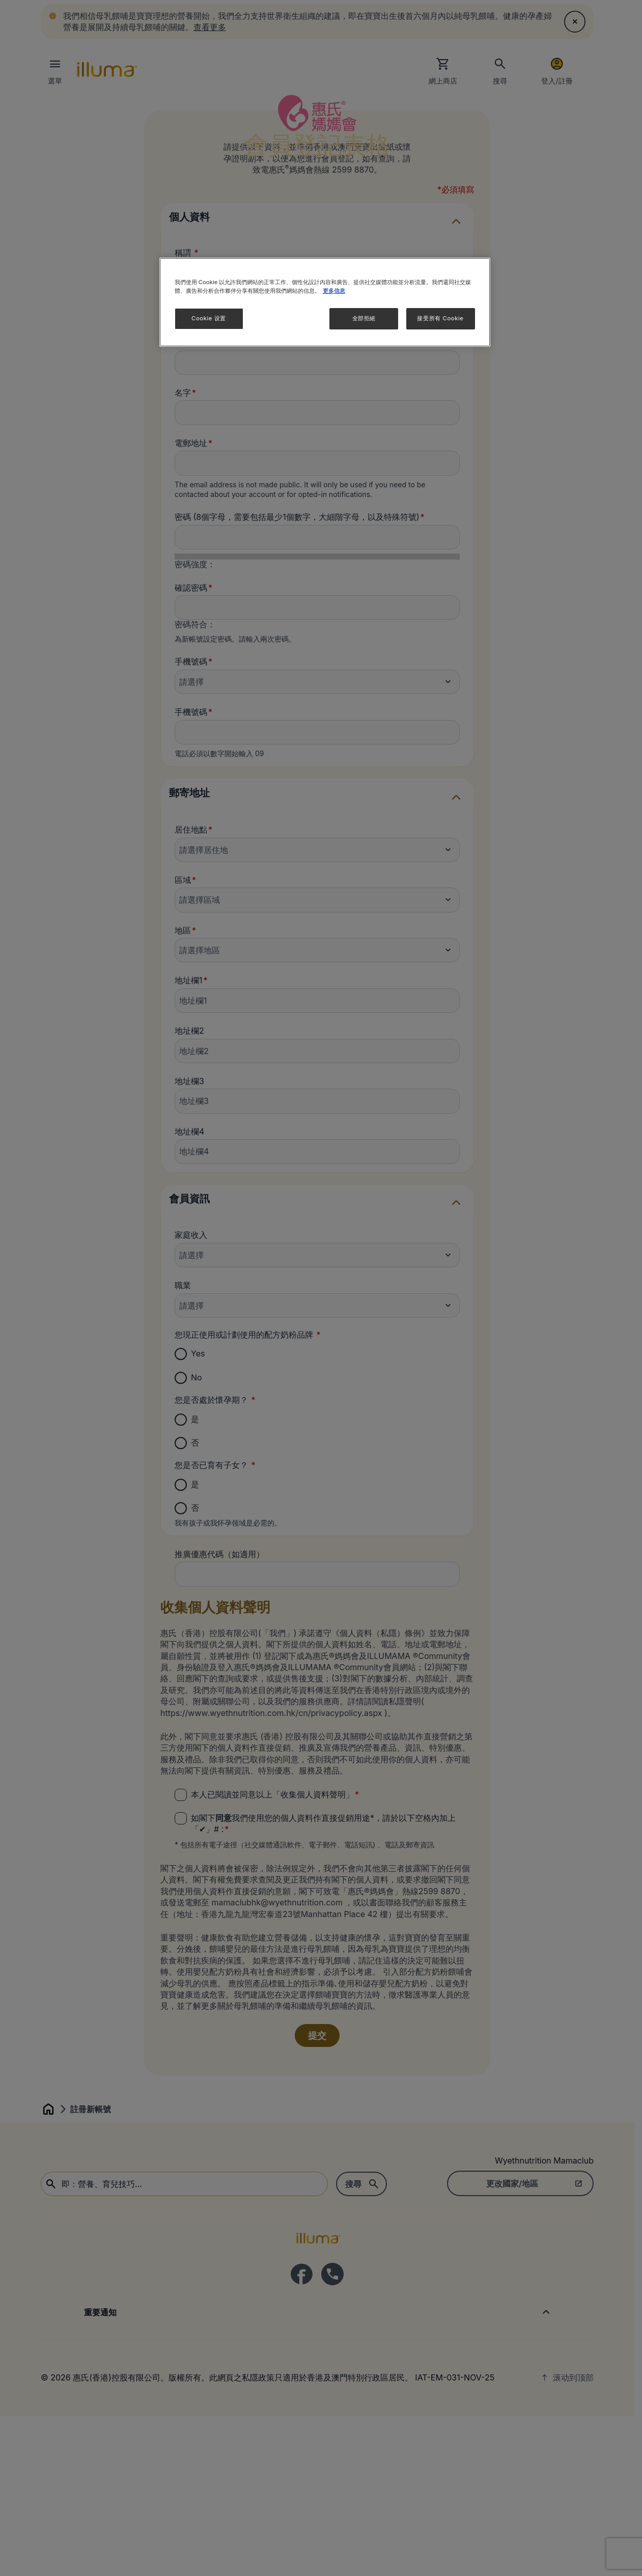 Image resolution: width=642 pixels, height=2576 pixels. What do you see at coordinates (364, 318) in the screenshot?
I see `全部拒絕` at bounding box center [364, 318].